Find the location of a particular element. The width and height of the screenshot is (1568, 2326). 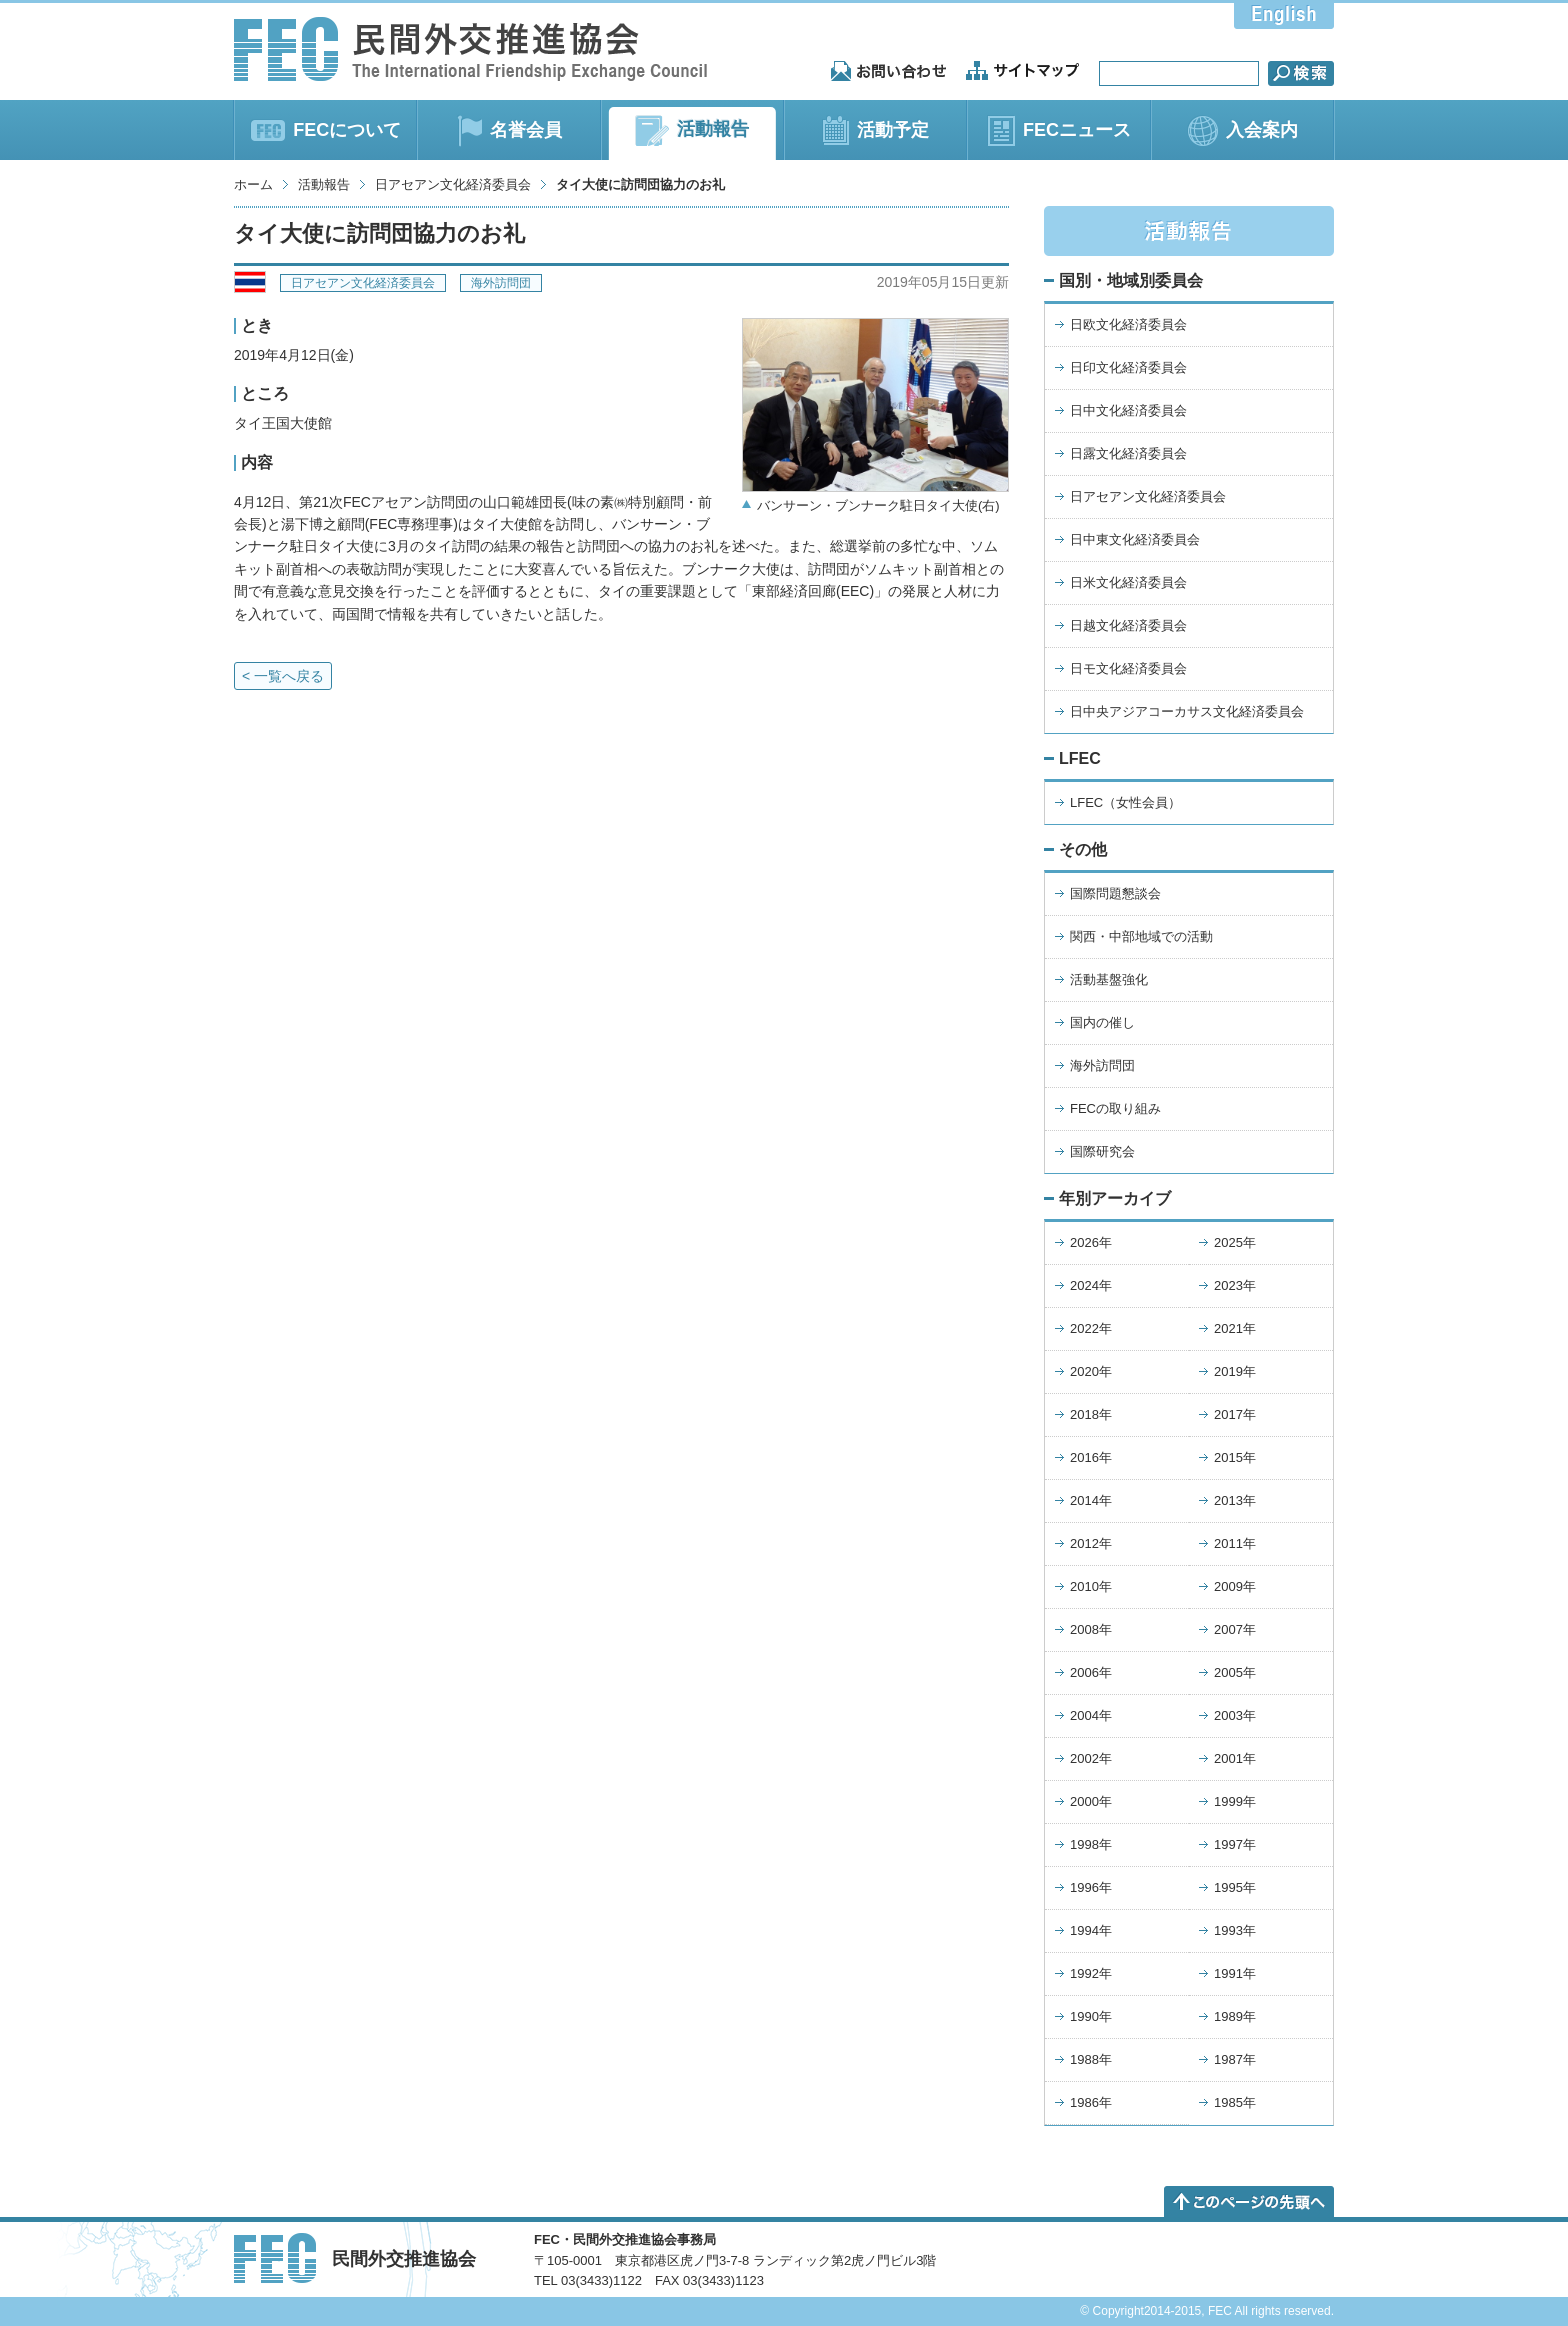

2012年 is located at coordinates (1091, 1543).